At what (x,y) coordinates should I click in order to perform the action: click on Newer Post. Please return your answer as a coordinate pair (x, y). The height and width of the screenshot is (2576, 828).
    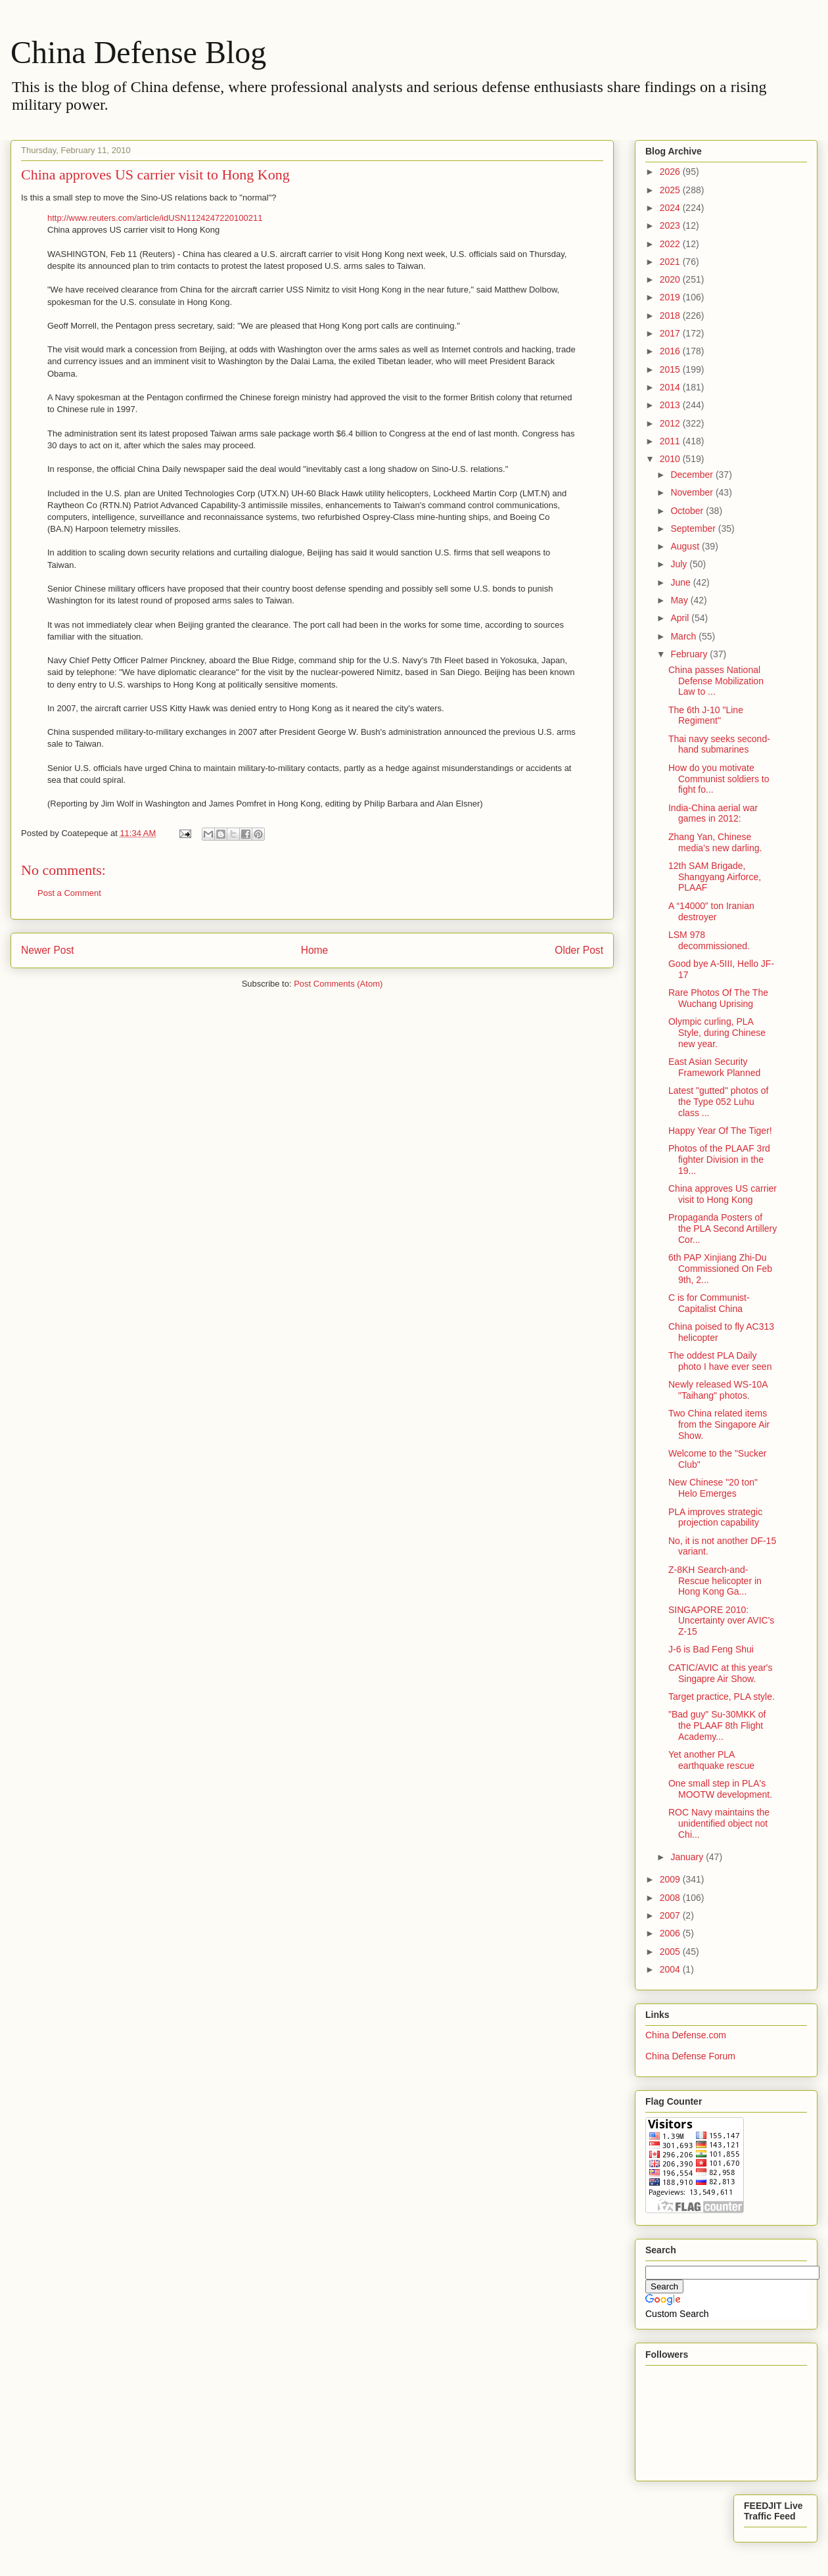
    Looking at the image, I should click on (47, 950).